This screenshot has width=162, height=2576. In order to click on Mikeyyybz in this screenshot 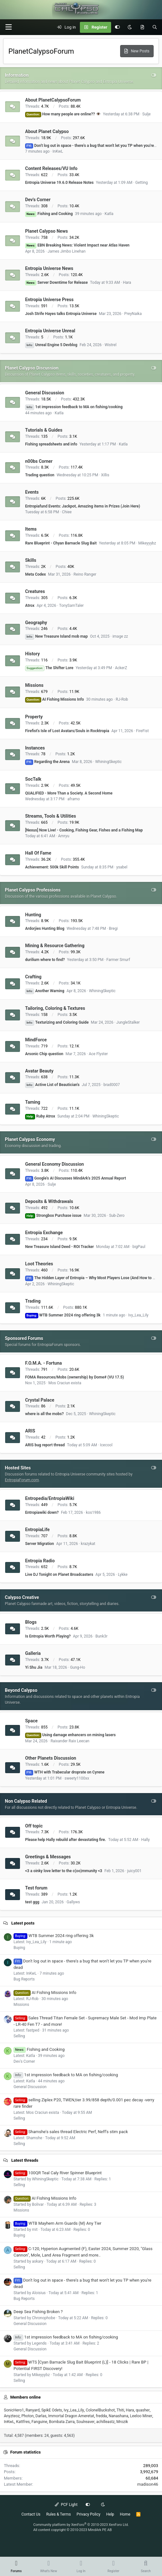, I will do `click(147, 543)`.